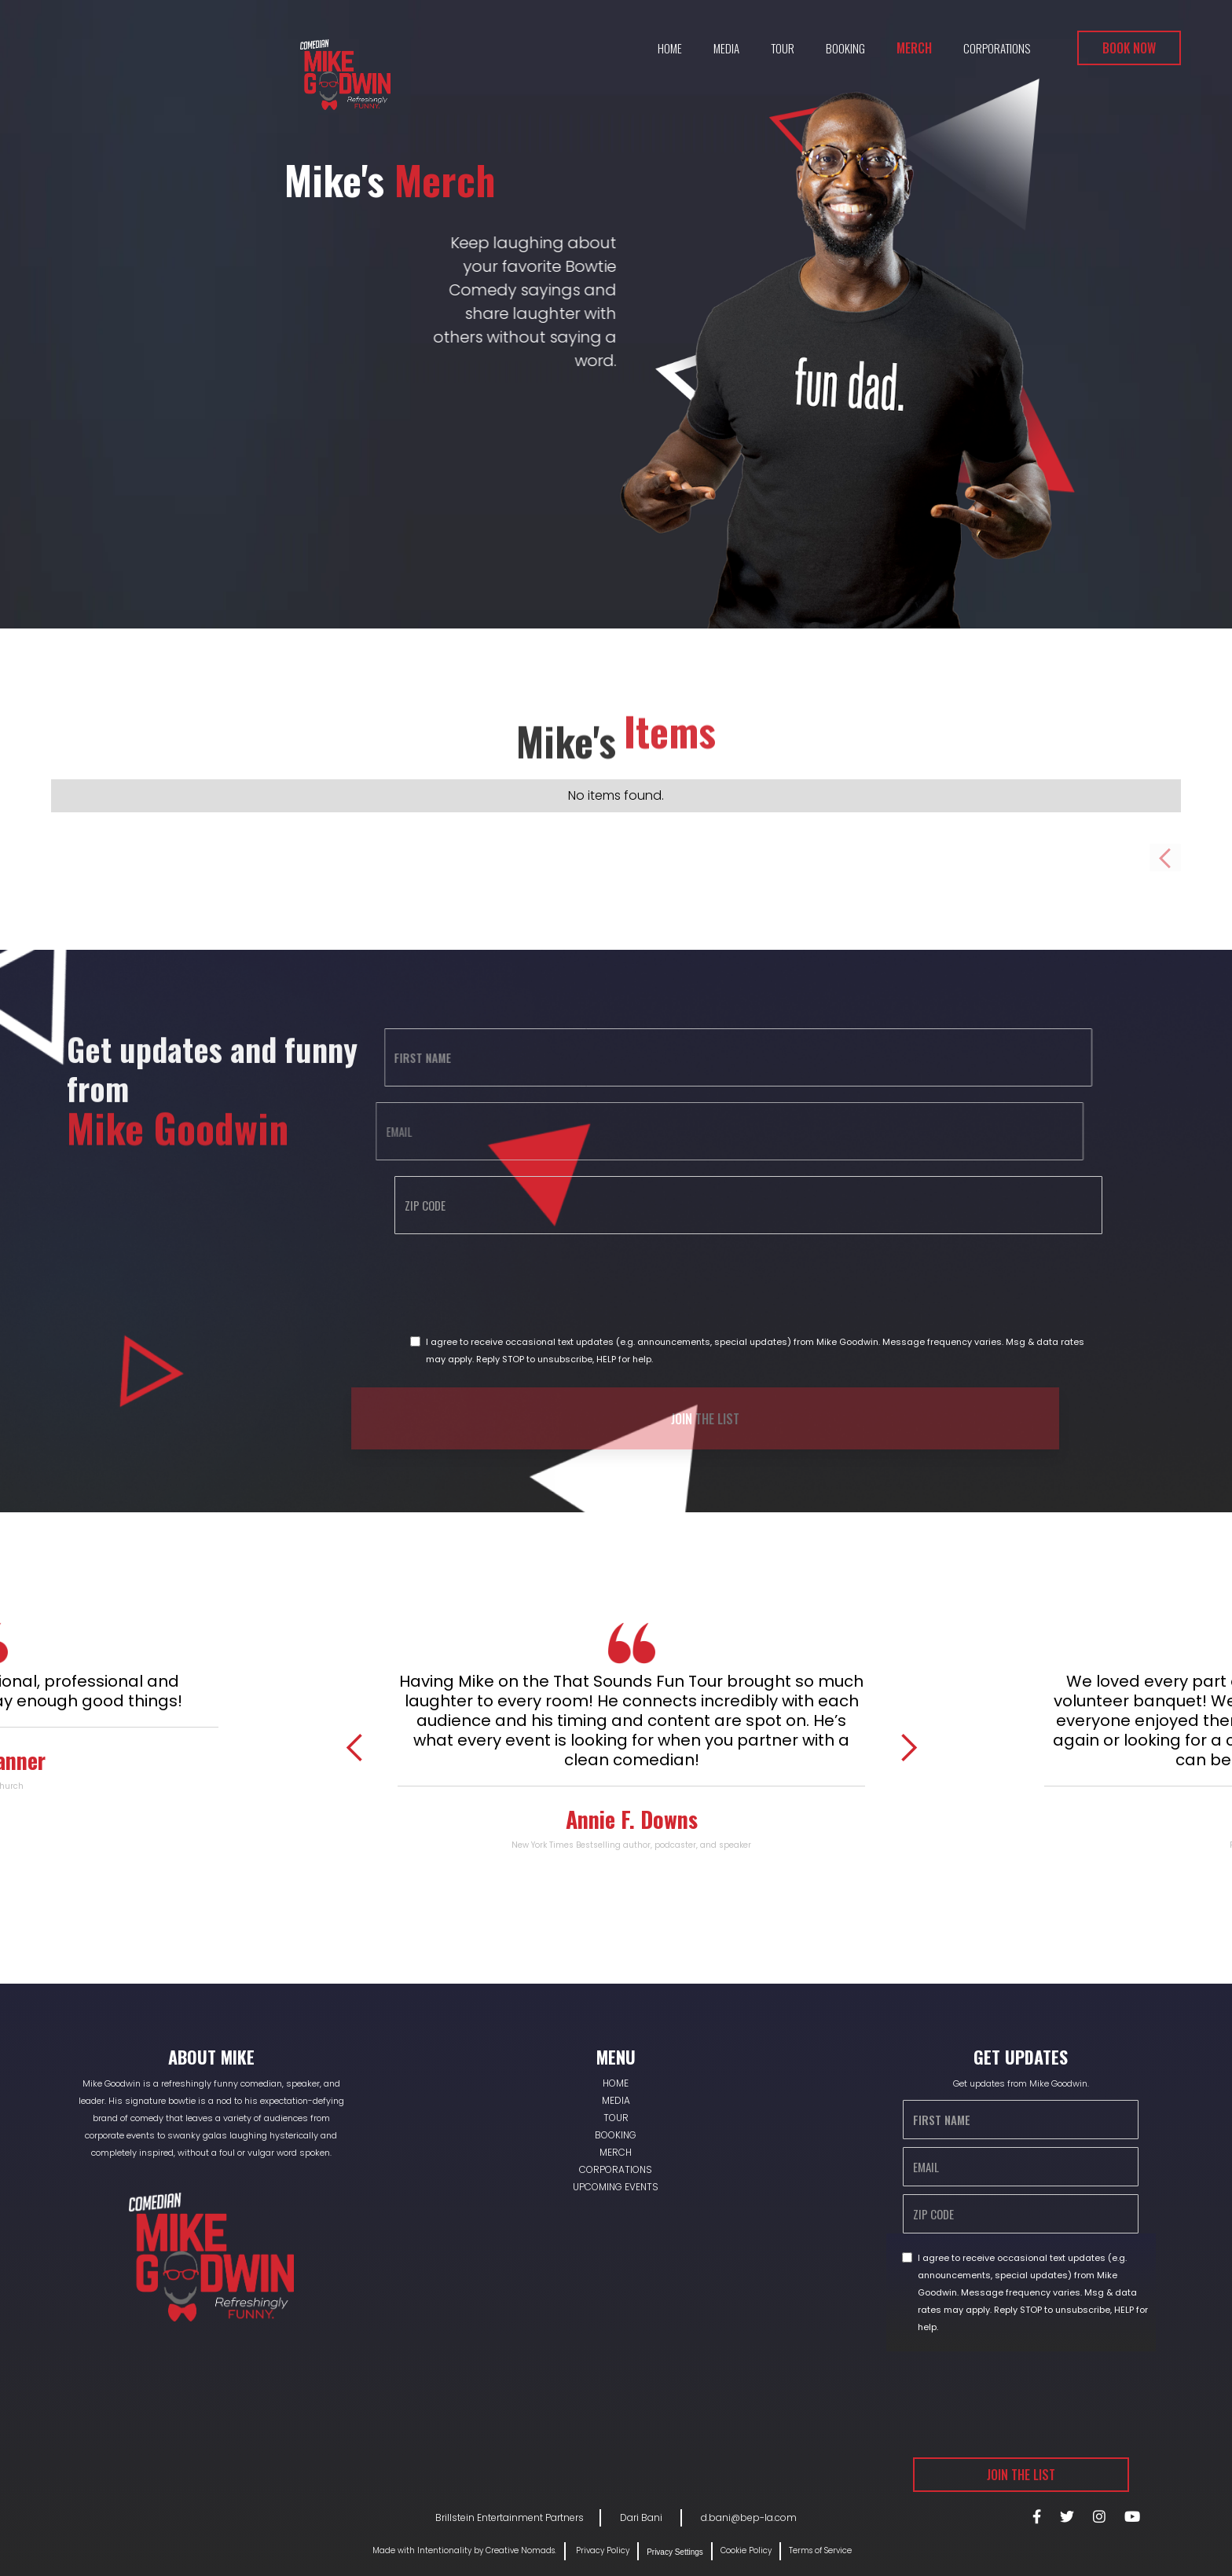 The height and width of the screenshot is (2576, 1232). Describe the element at coordinates (746, 2550) in the screenshot. I see `Cookie Policy` at that location.